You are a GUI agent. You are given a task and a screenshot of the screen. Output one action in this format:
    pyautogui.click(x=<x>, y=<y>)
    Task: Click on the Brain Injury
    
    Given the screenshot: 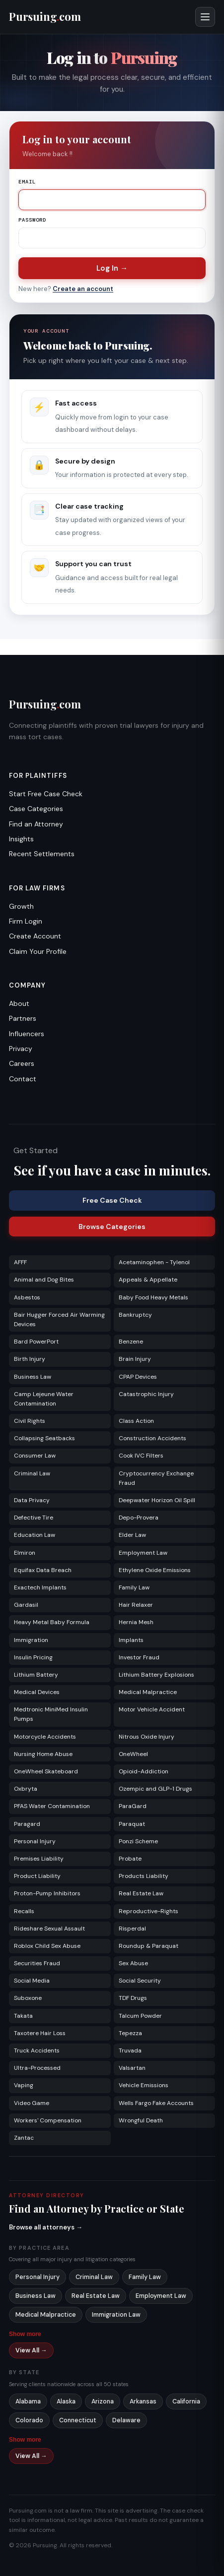 What is the action you would take?
    pyautogui.click(x=135, y=1359)
    